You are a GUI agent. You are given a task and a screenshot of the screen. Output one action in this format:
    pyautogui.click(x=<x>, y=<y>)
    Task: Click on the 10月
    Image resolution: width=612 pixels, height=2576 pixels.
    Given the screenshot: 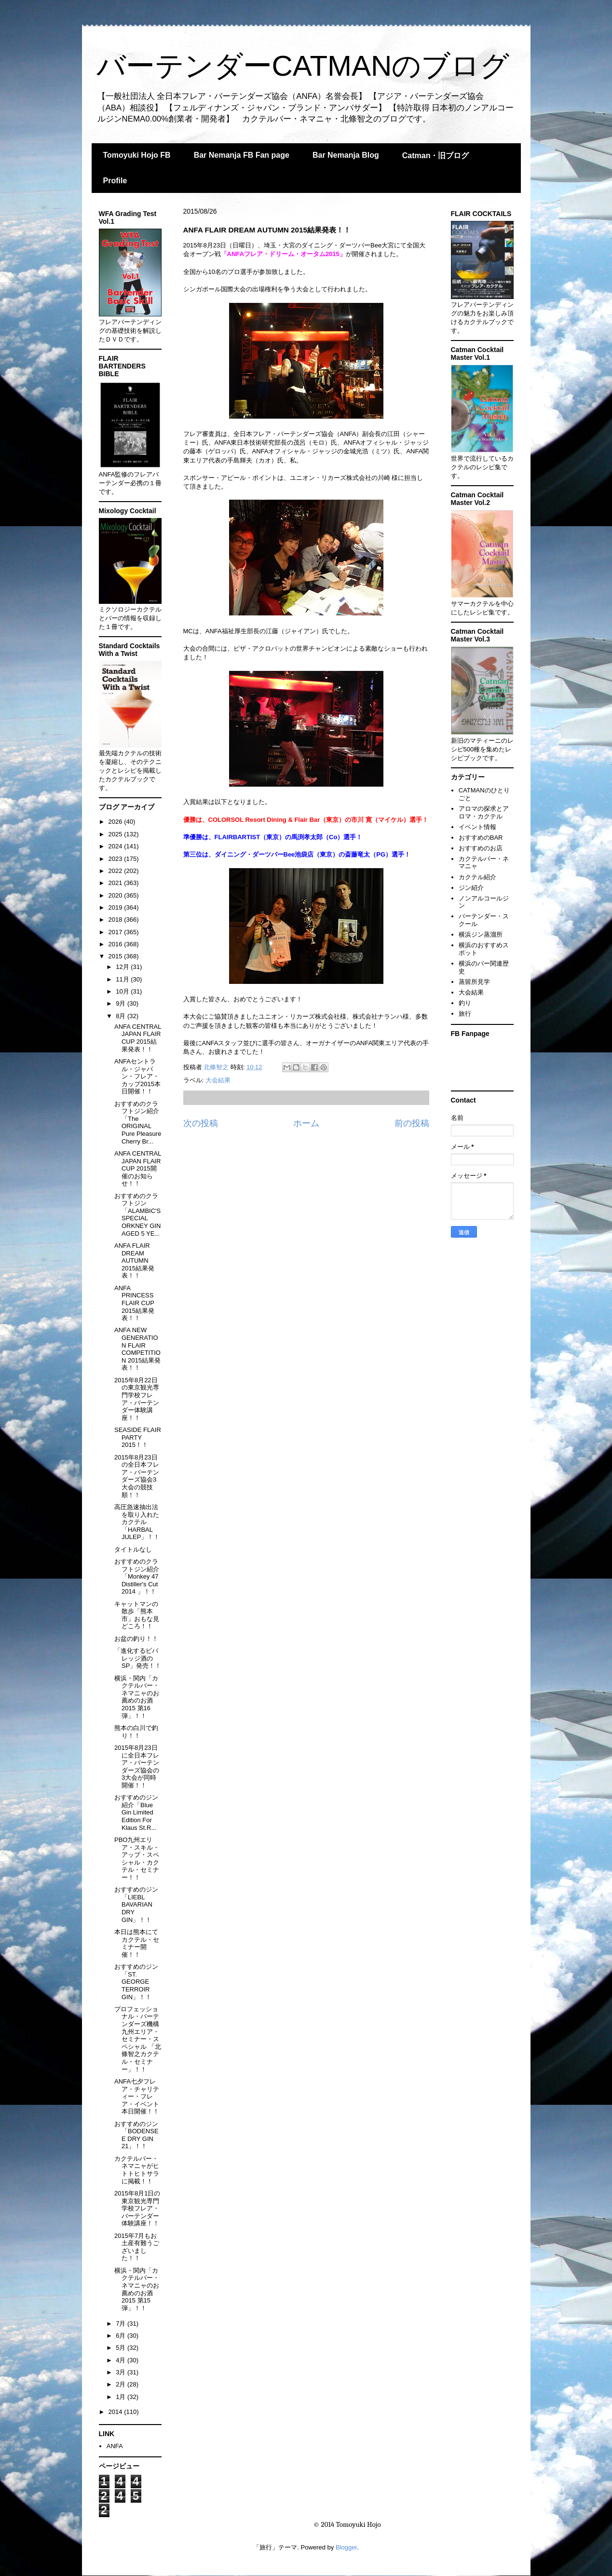 What is the action you would take?
    pyautogui.click(x=123, y=991)
    